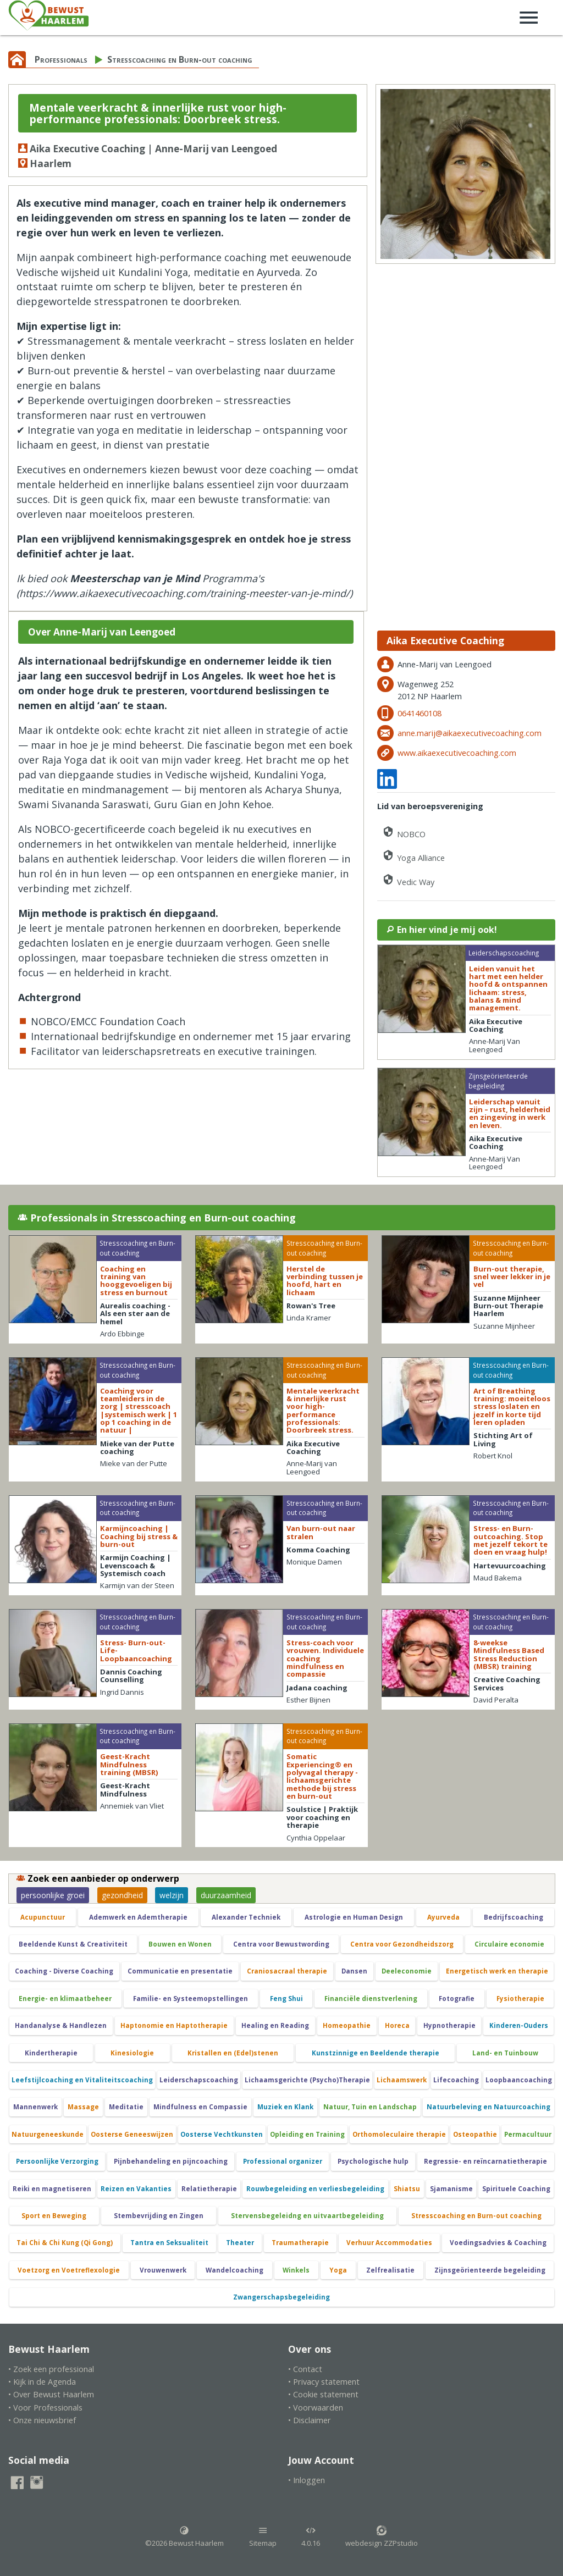 This screenshot has width=563, height=2576. I want to click on Pijnbehandeling en pijncoaching, so click(171, 2161).